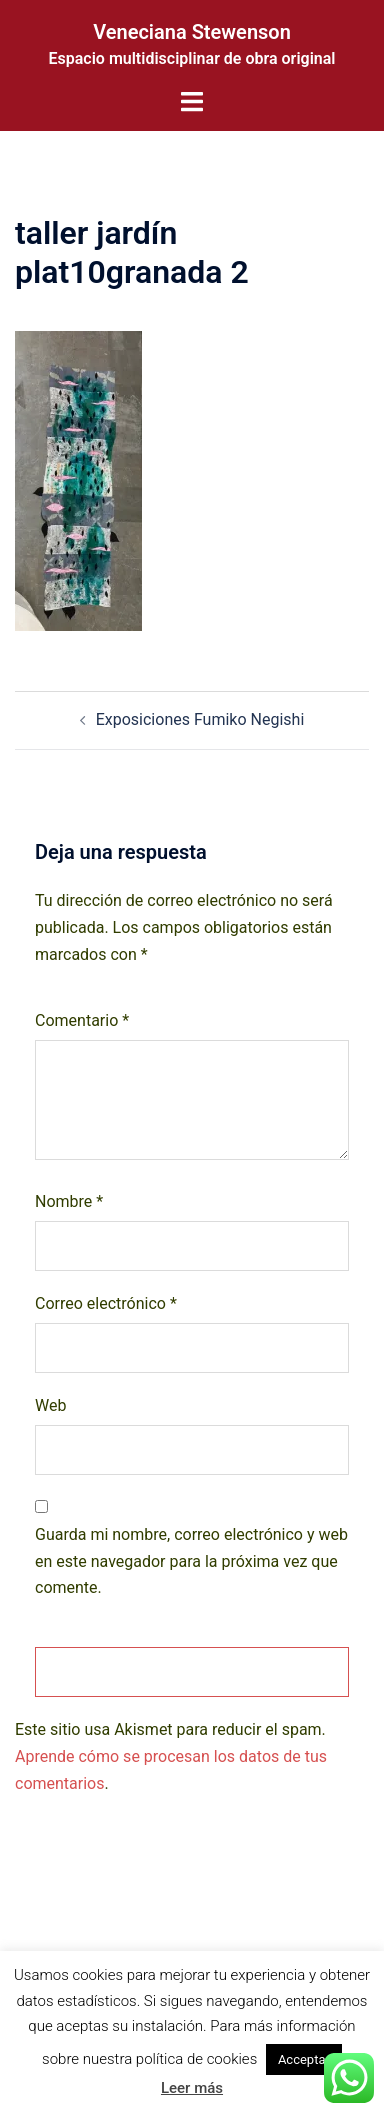  Describe the element at coordinates (304, 2059) in the screenshot. I see `Acceptar [button]` at that location.